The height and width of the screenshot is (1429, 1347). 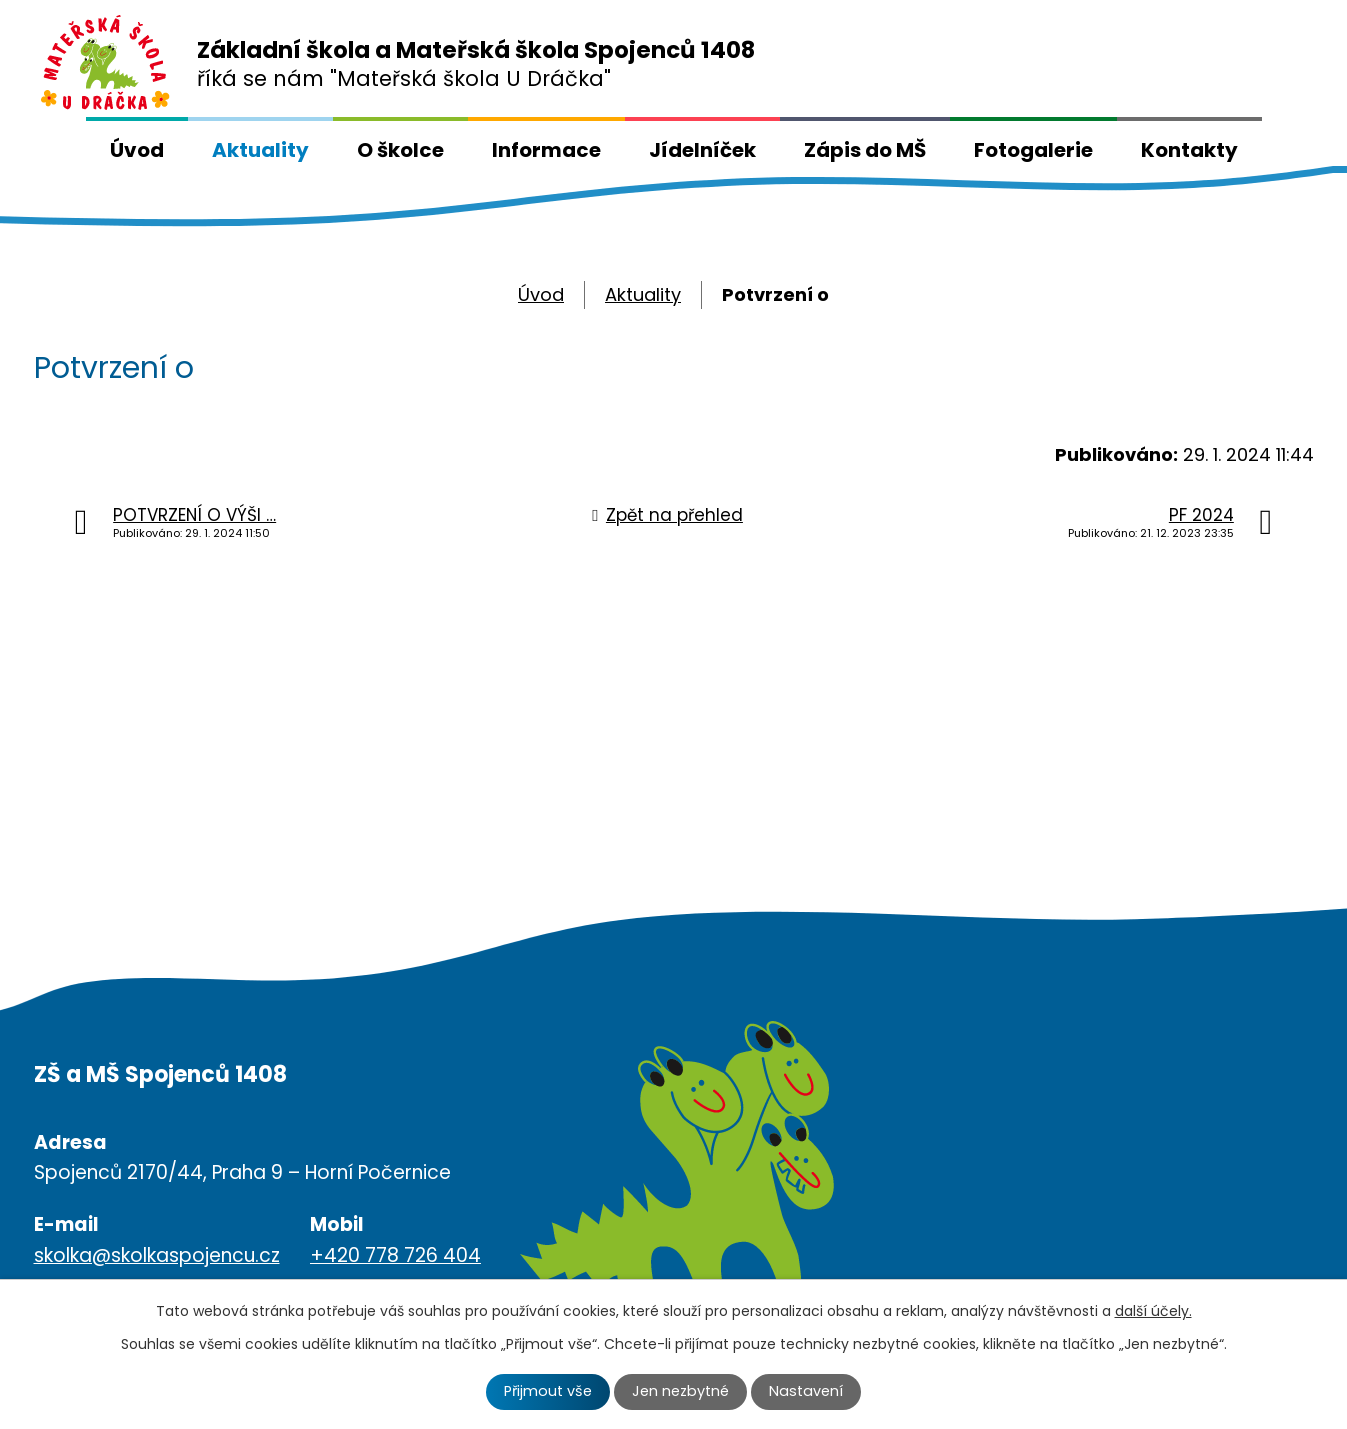 What do you see at coordinates (806, 1391) in the screenshot?
I see `Nastavení` at bounding box center [806, 1391].